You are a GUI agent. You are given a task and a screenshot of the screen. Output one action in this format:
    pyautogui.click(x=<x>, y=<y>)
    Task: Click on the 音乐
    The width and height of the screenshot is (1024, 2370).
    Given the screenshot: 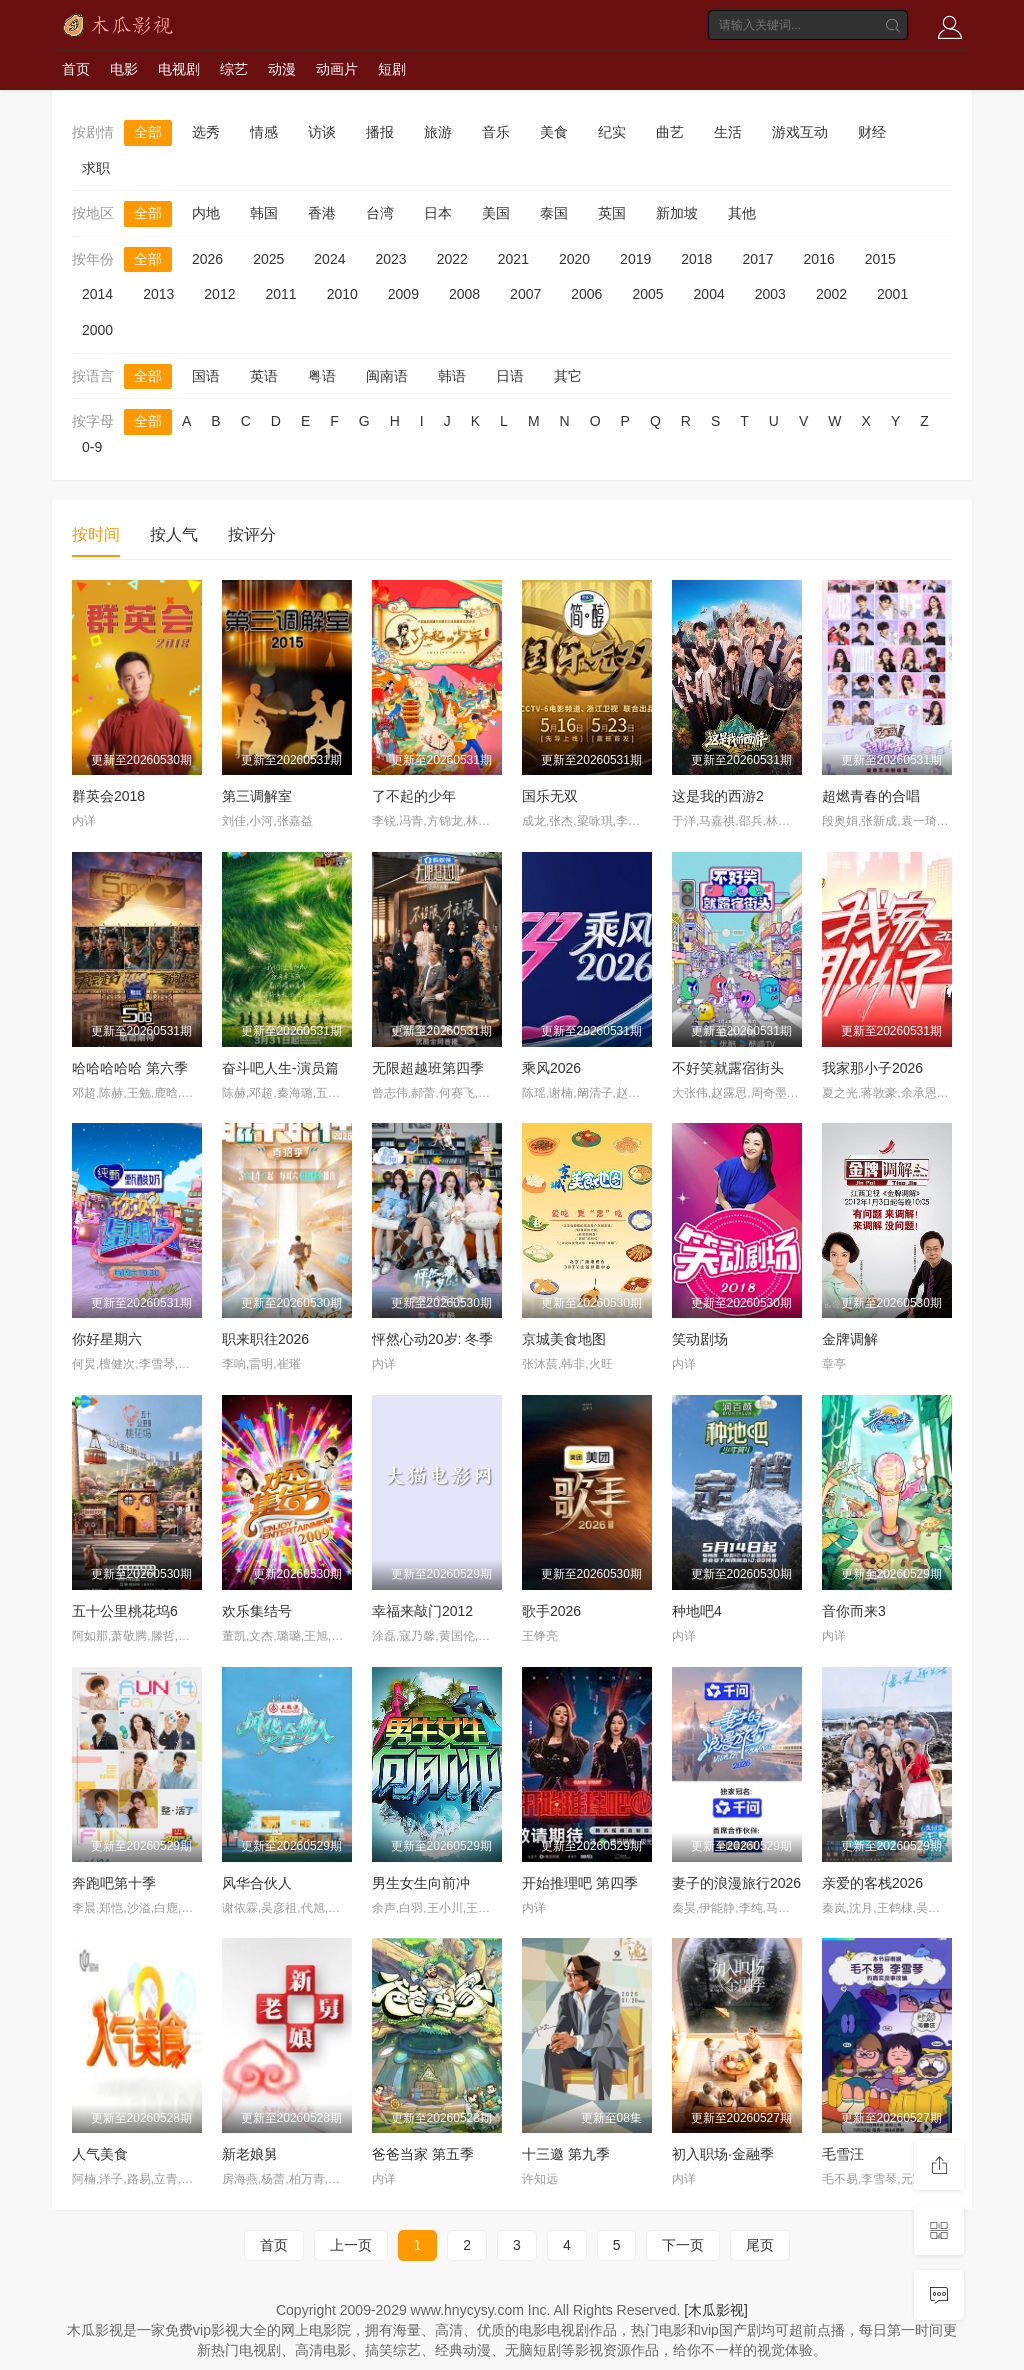 What is the action you would take?
    pyautogui.click(x=496, y=132)
    